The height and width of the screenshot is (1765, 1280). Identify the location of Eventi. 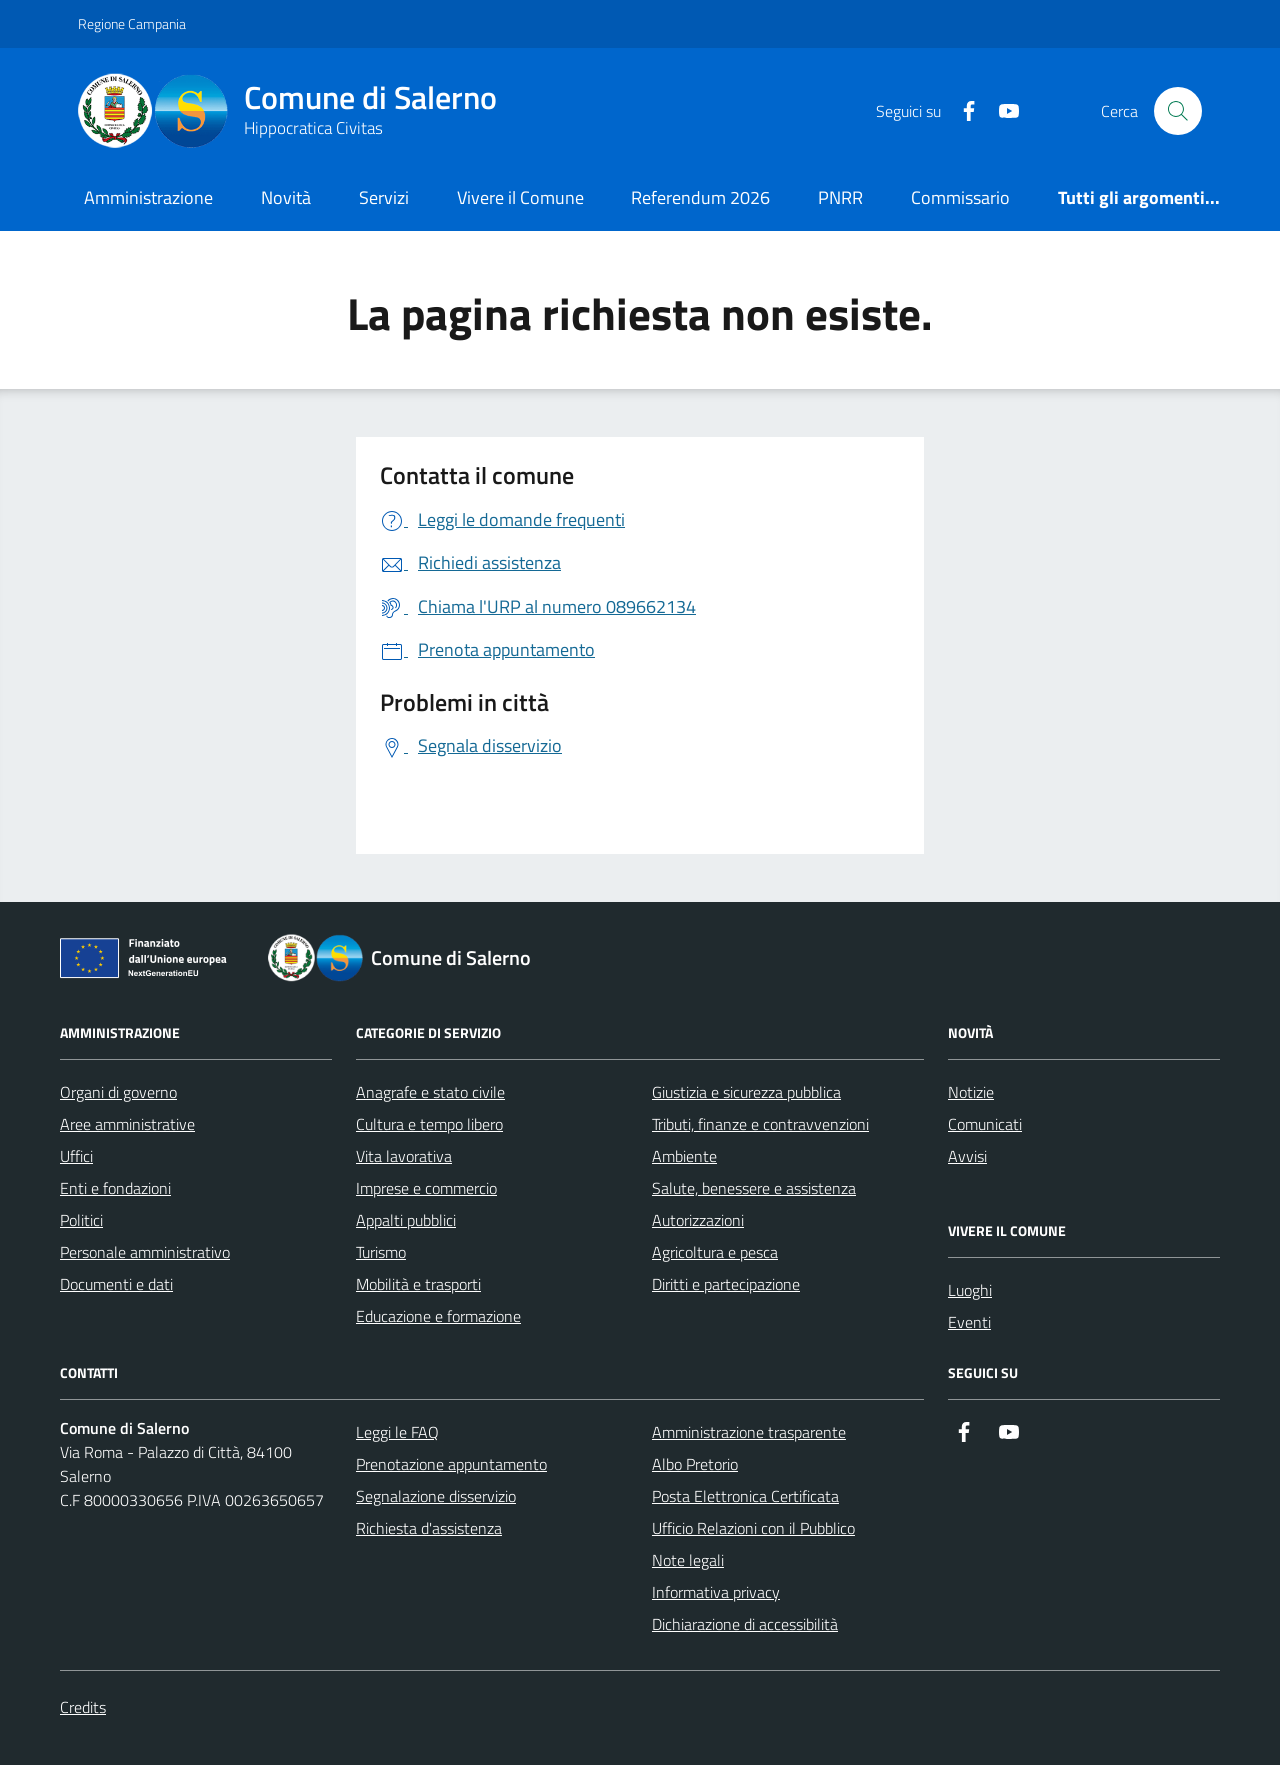
(969, 1322).